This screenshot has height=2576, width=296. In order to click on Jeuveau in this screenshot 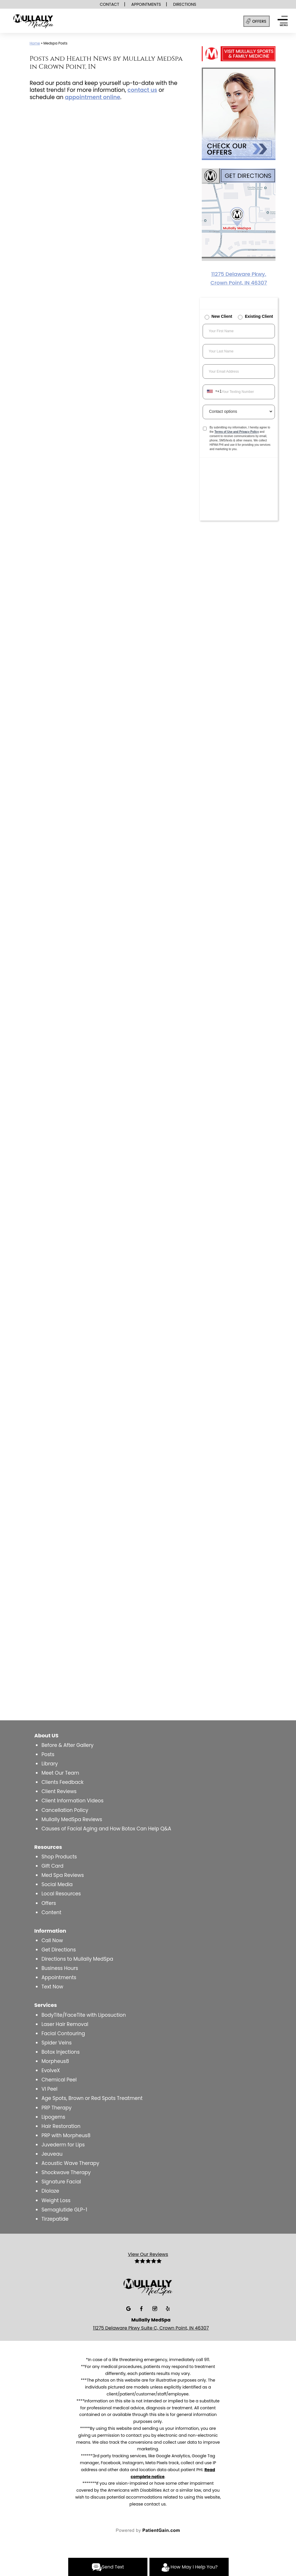, I will do `click(51, 2153)`.